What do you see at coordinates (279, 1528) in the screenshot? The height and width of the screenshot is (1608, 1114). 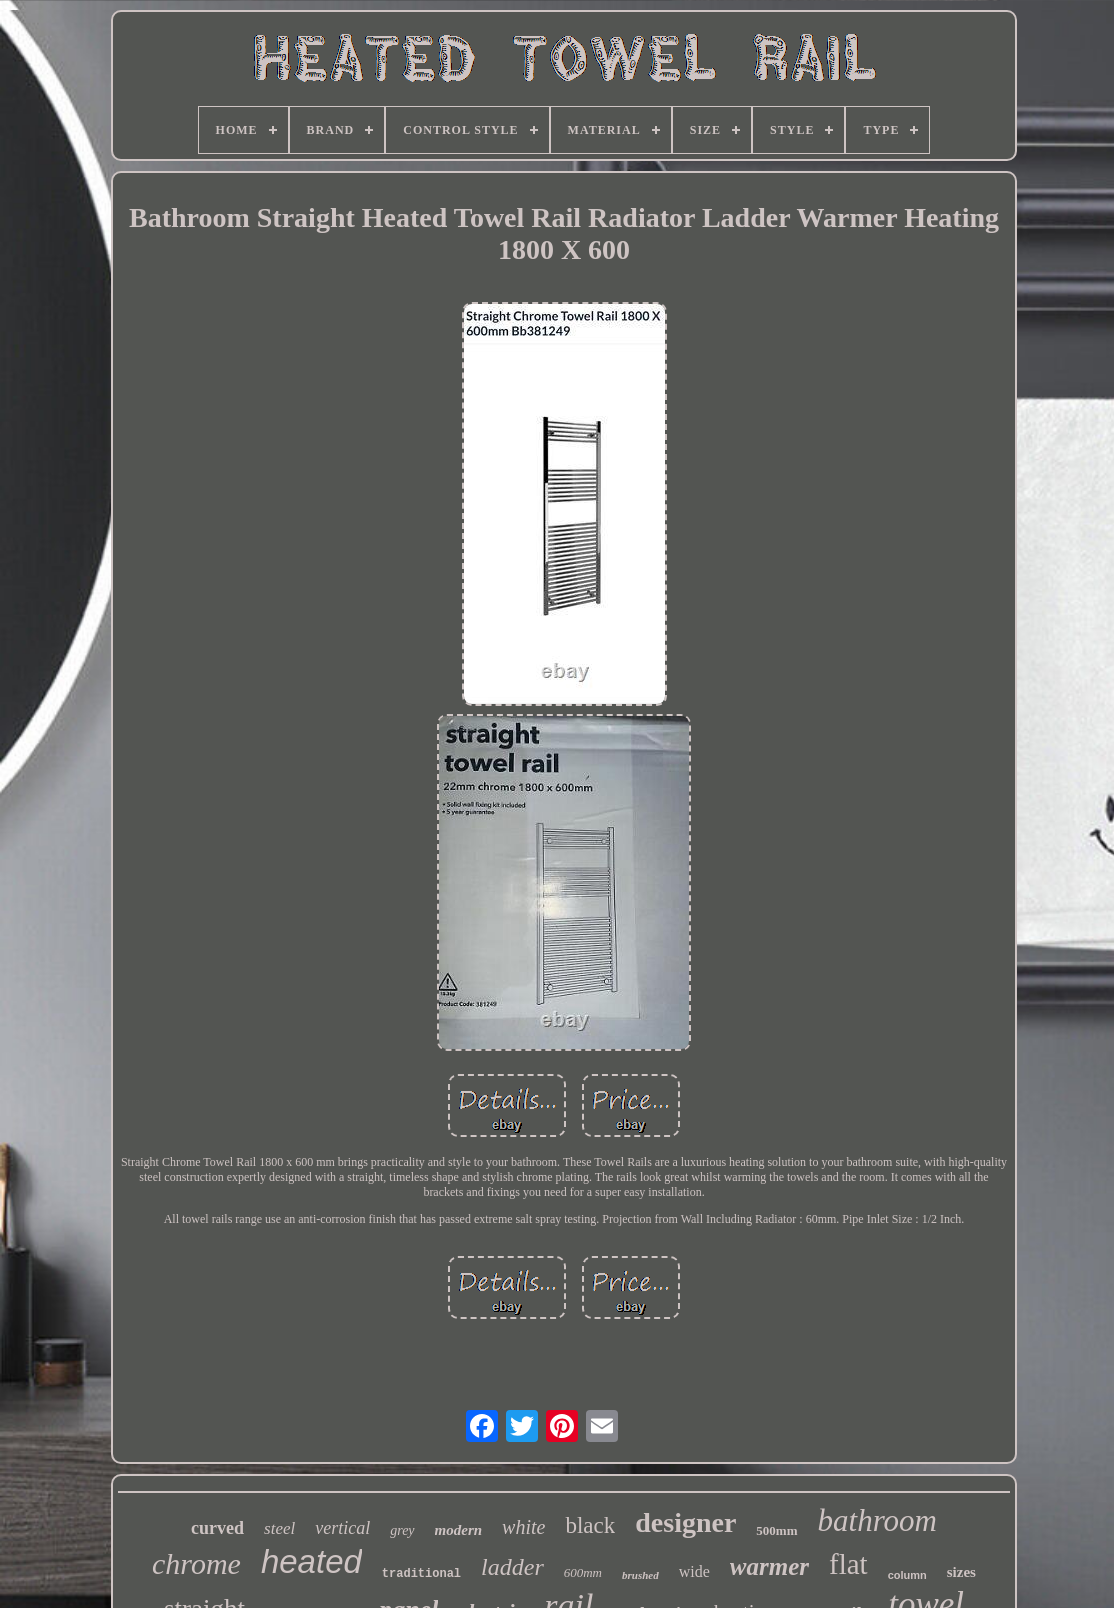 I see `steel` at bounding box center [279, 1528].